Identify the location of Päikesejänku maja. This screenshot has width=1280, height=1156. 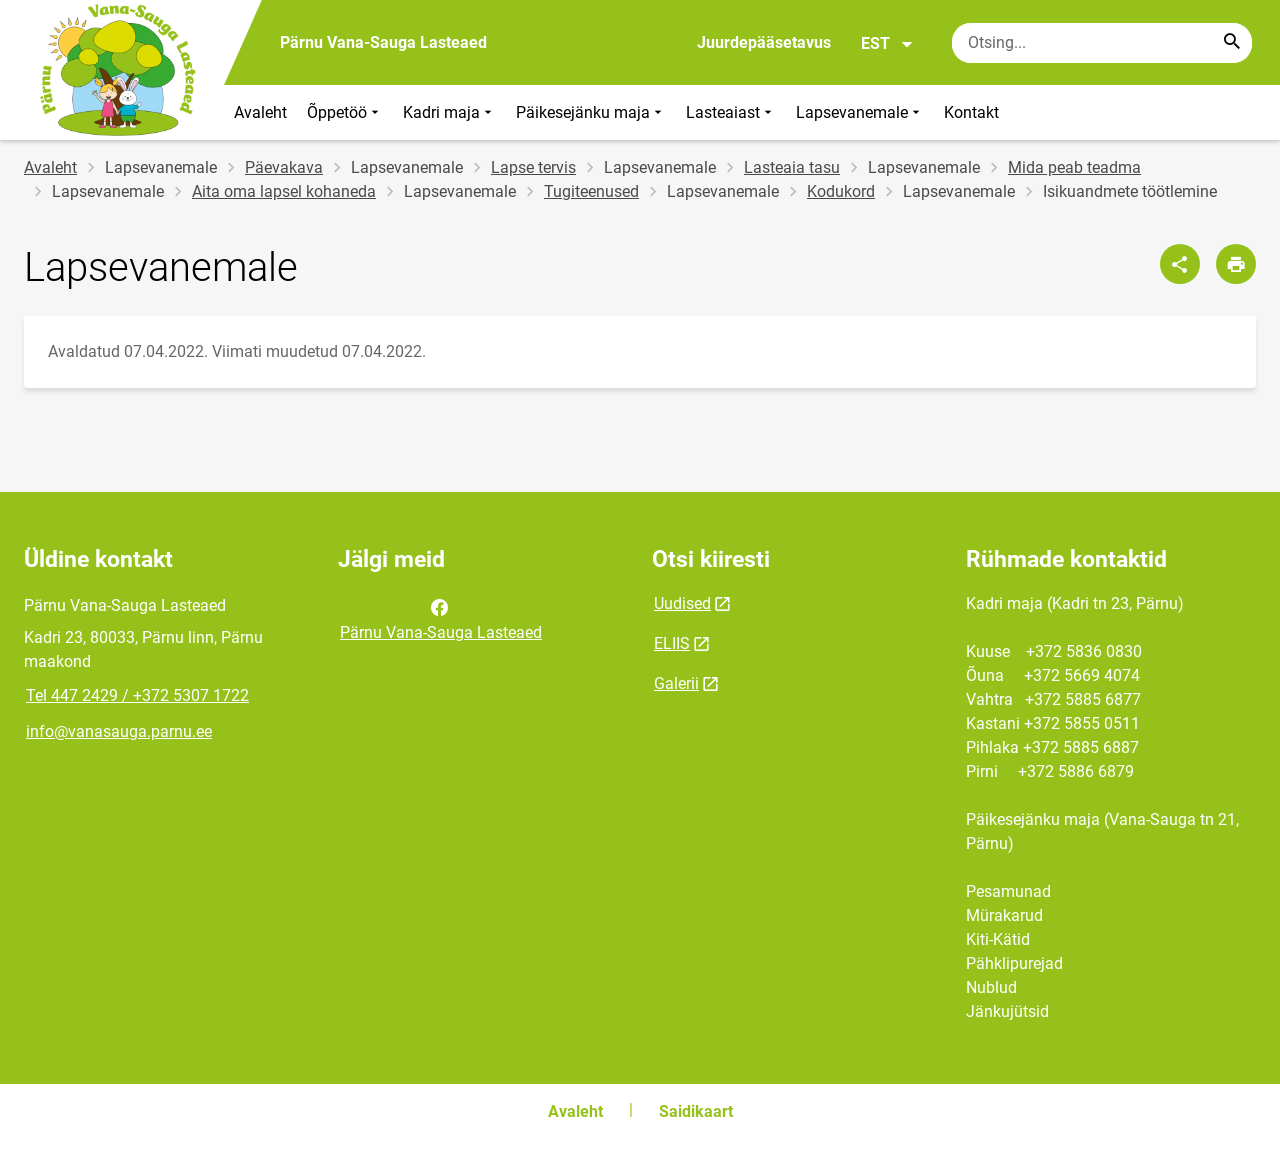
(591, 112).